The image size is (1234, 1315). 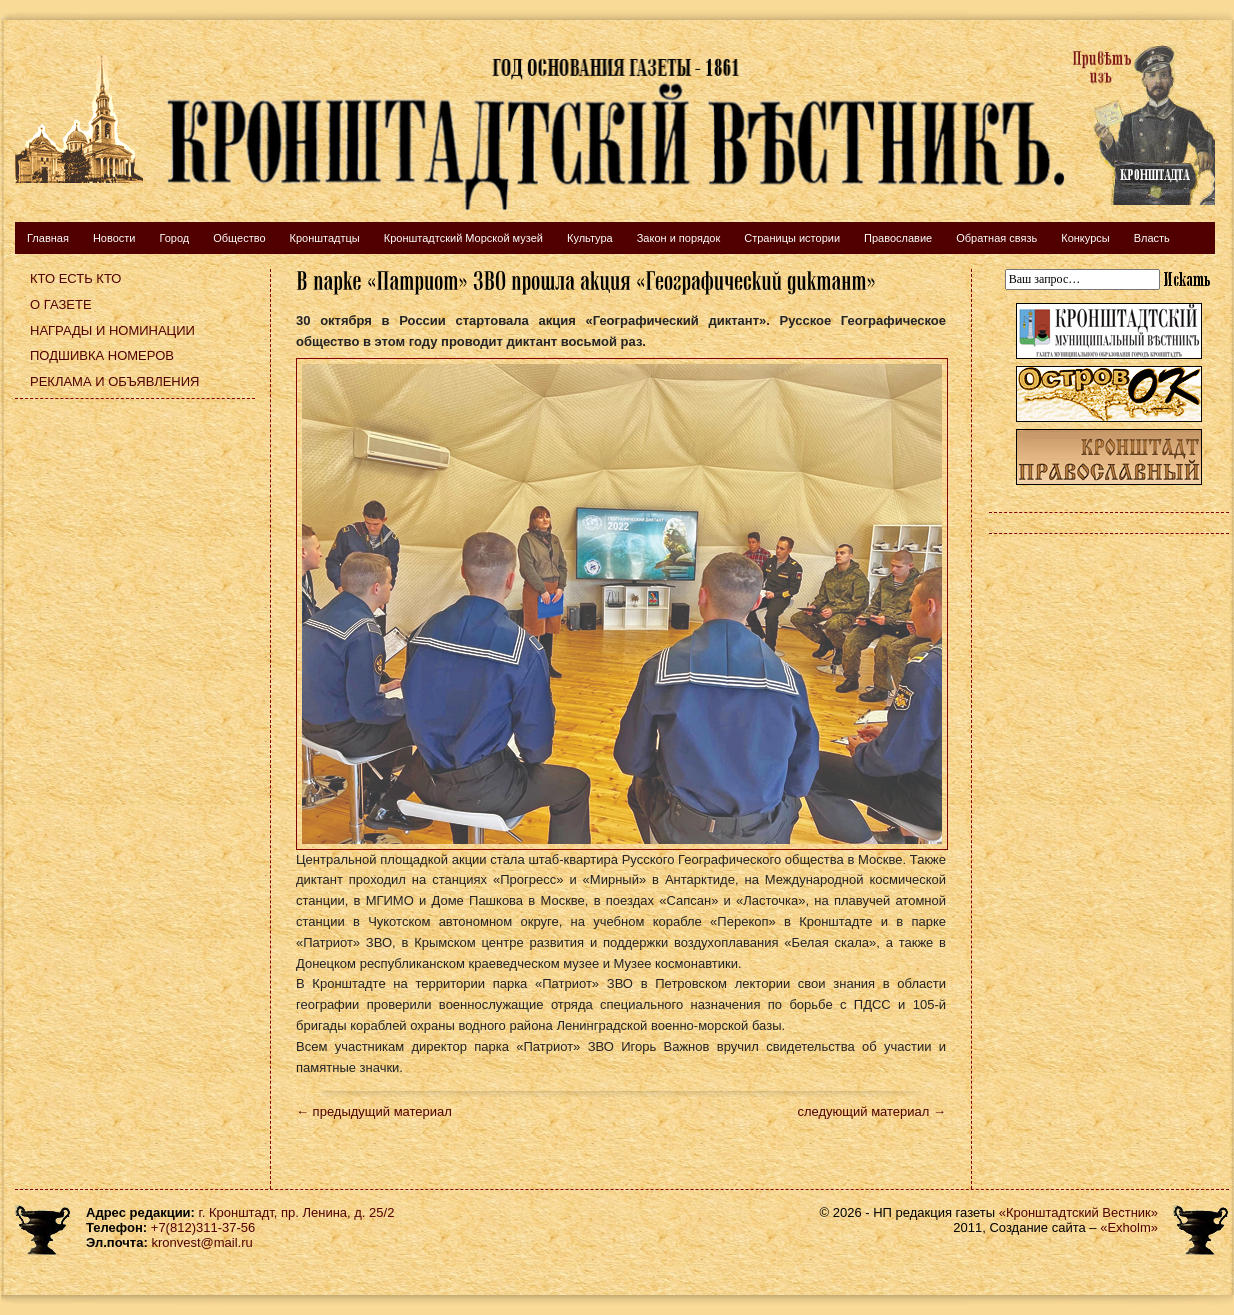 I want to click on Закон и порядок, so click(x=679, y=238).